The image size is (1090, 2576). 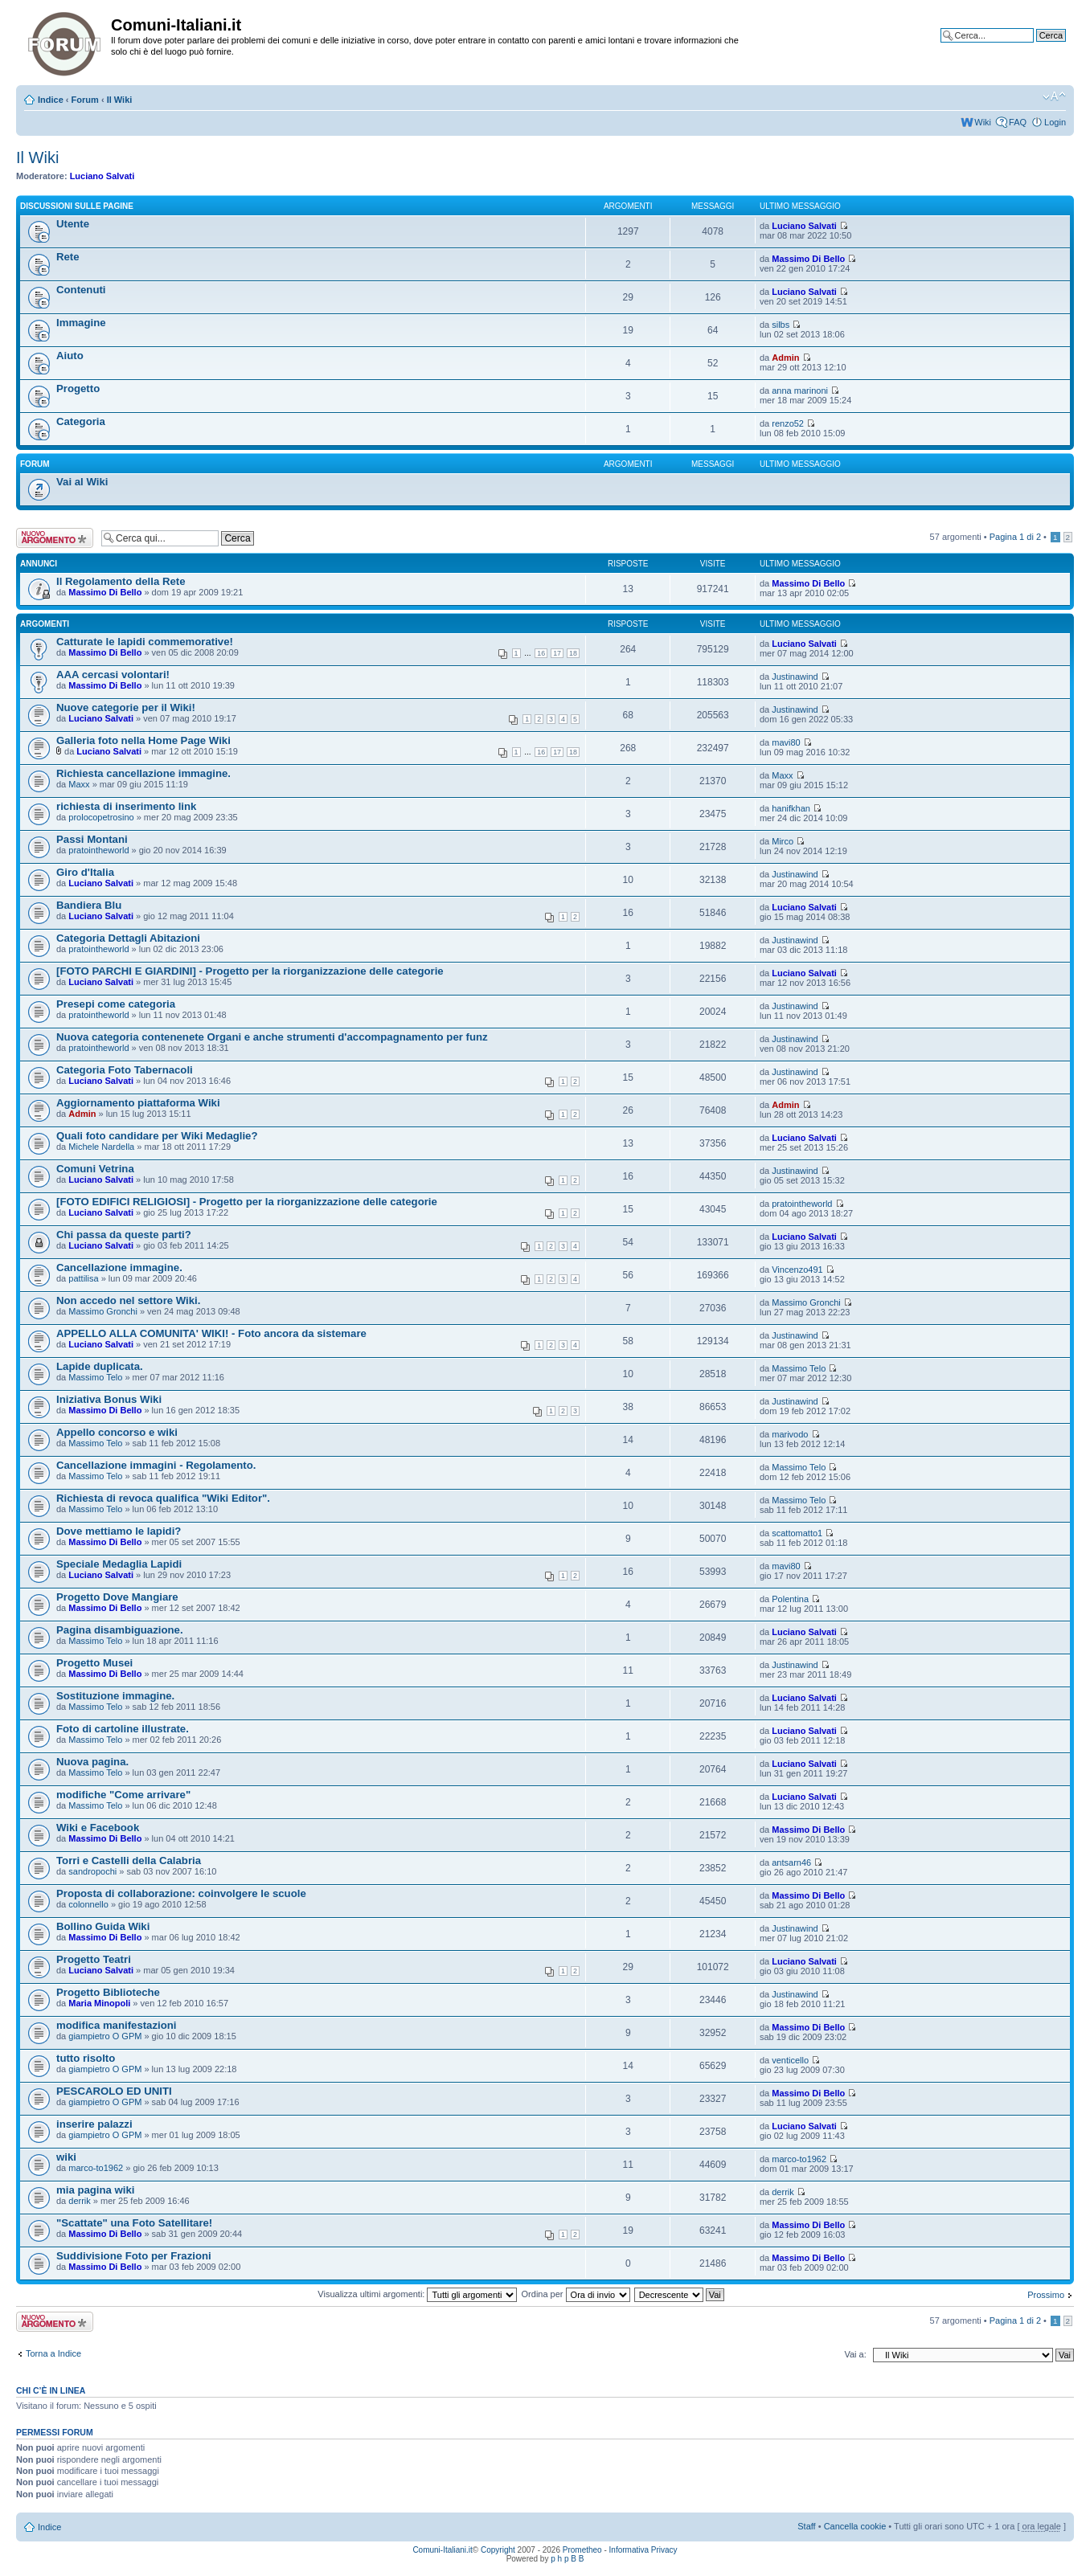 What do you see at coordinates (790, 1434) in the screenshot?
I see `marivodo` at bounding box center [790, 1434].